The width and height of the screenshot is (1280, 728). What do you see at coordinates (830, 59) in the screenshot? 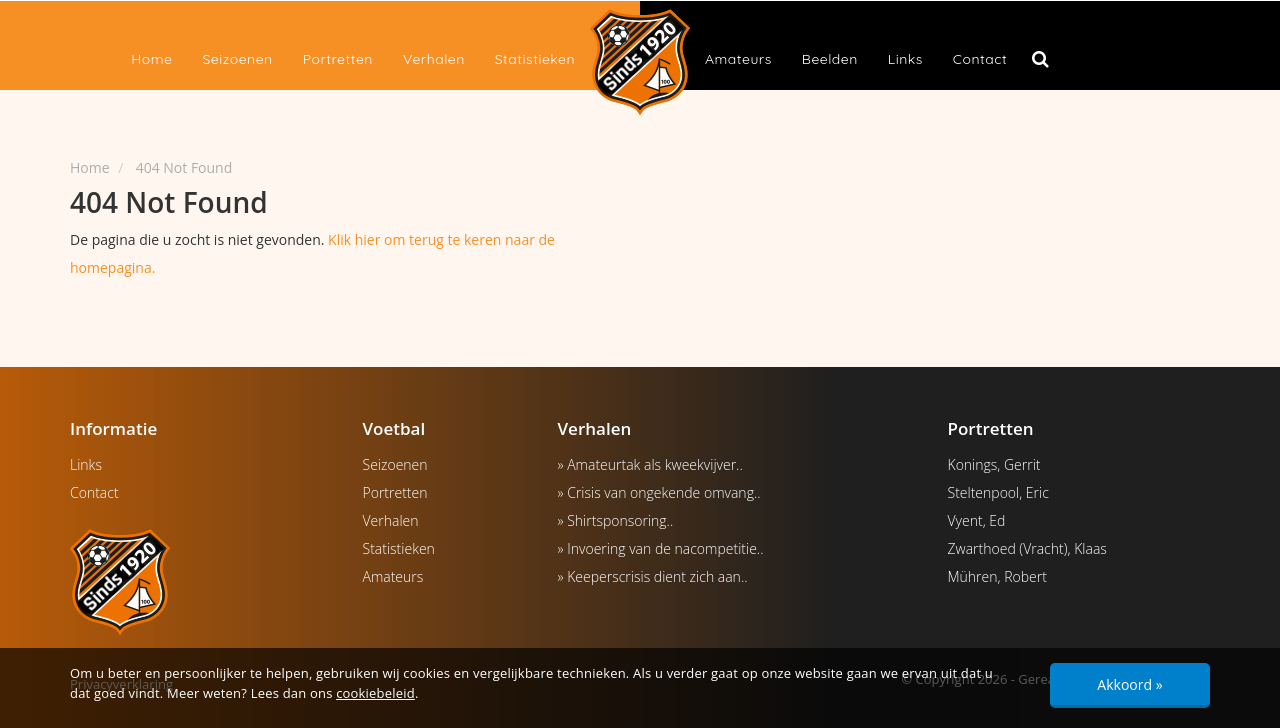
I see `Beelden` at bounding box center [830, 59].